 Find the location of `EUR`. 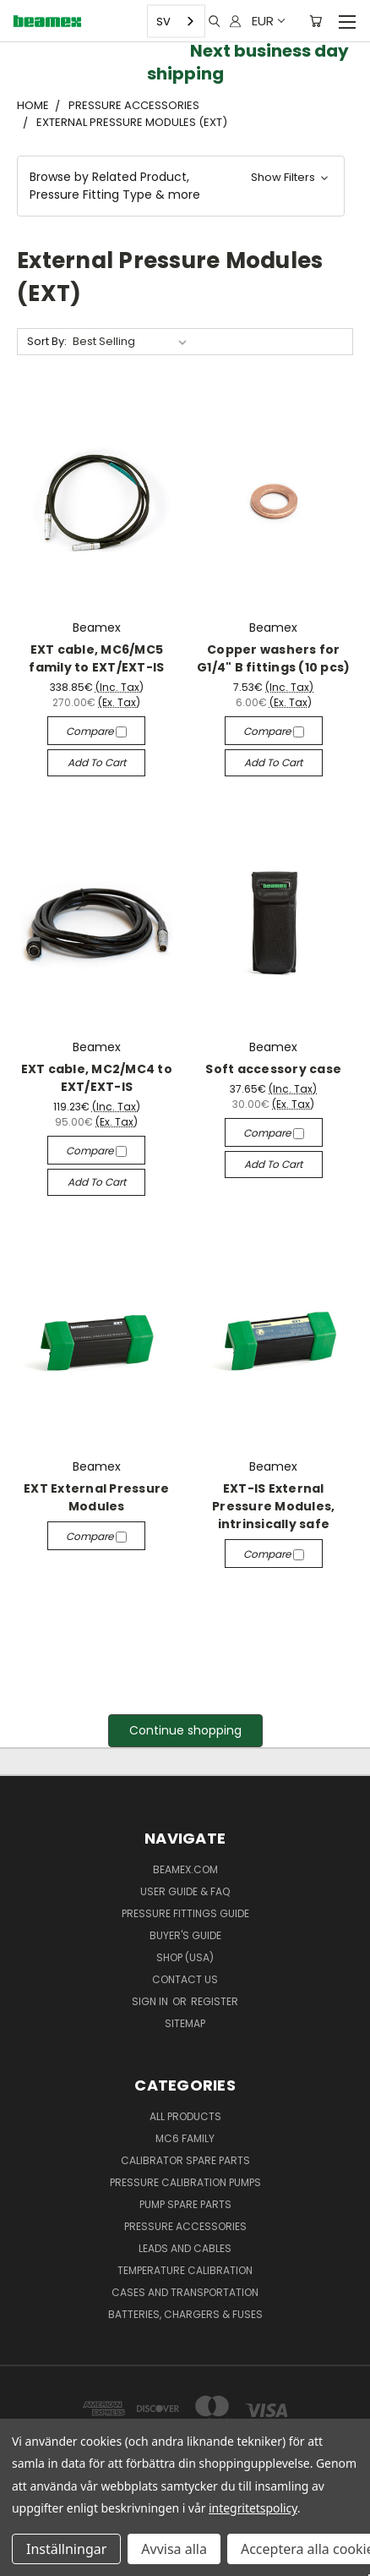

EUR is located at coordinates (267, 21).